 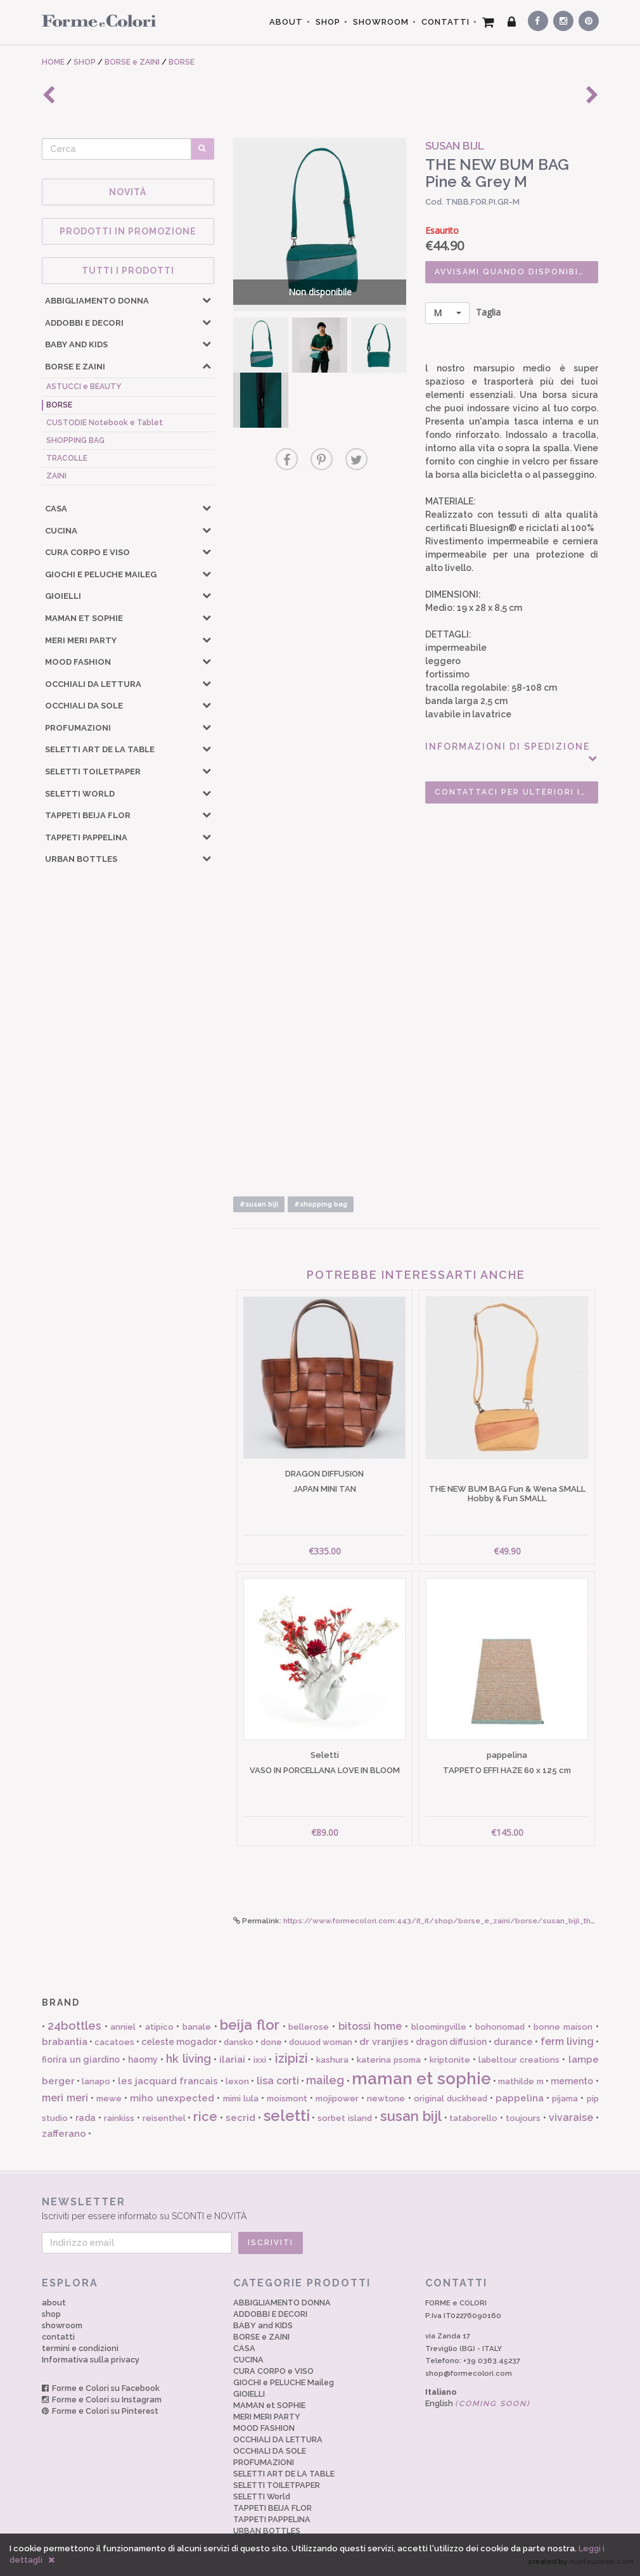 What do you see at coordinates (291, 2058) in the screenshot?
I see `izipizi` at bounding box center [291, 2058].